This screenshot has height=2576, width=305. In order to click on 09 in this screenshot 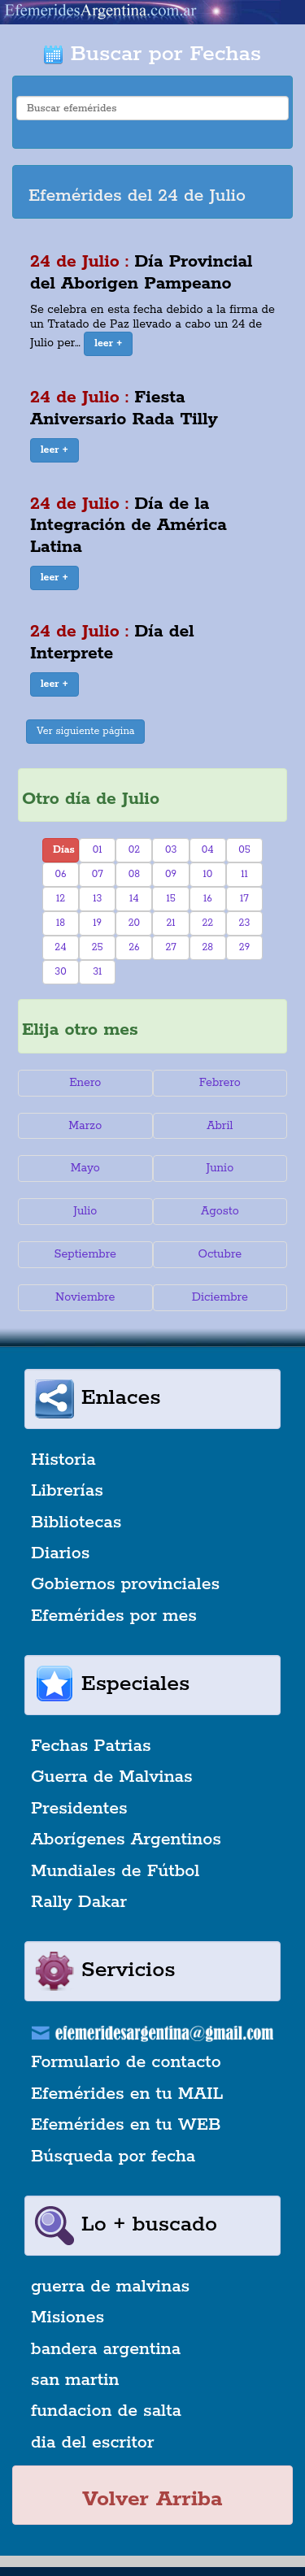, I will do `click(170, 874)`.